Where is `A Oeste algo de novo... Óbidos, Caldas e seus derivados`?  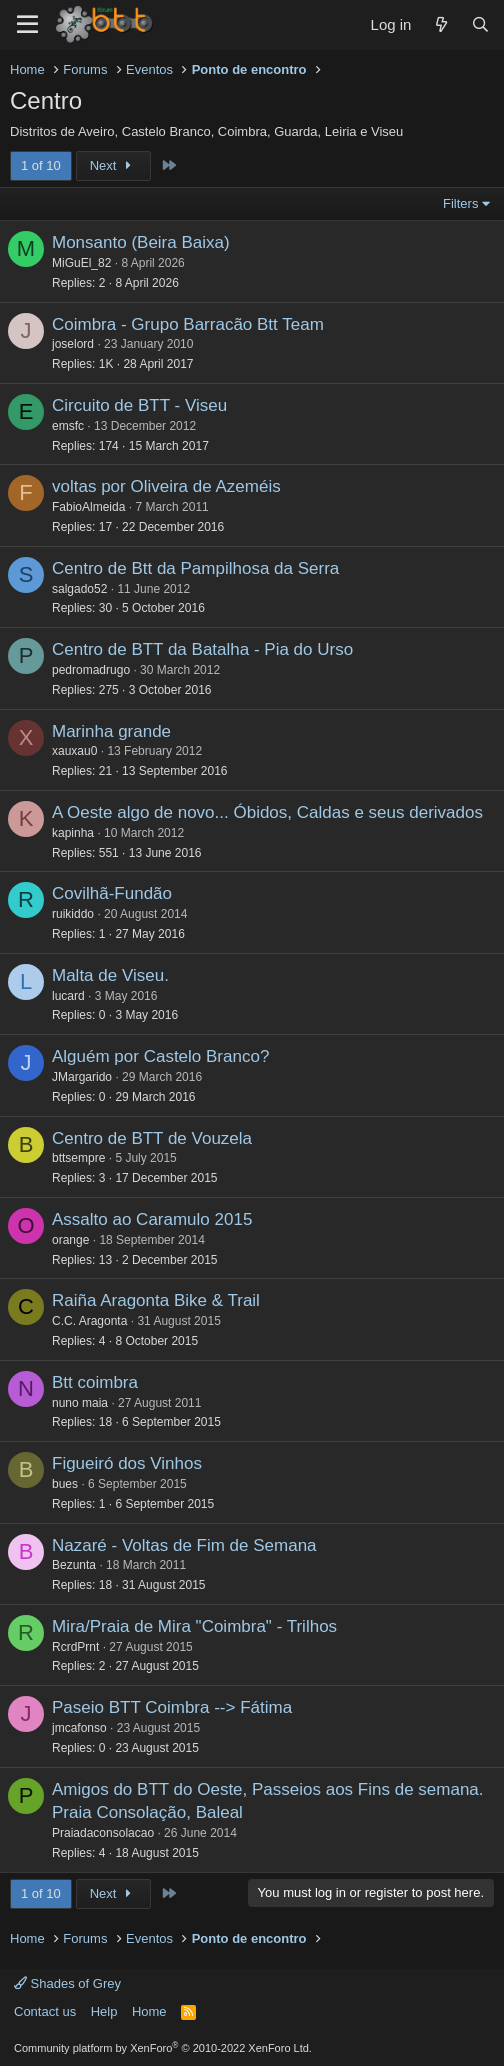
A Oeste algo de novo... Óbidos, Caldas e seus derivados is located at coordinates (267, 812).